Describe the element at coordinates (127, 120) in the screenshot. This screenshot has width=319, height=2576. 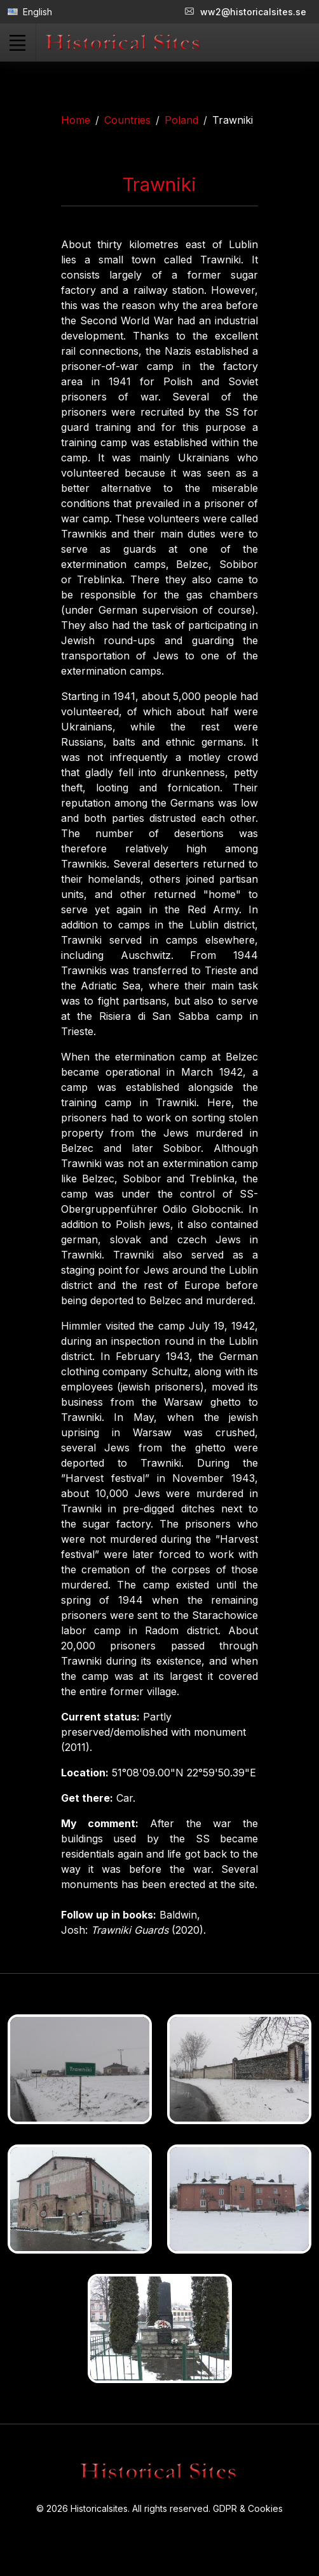
I see `Countries` at that location.